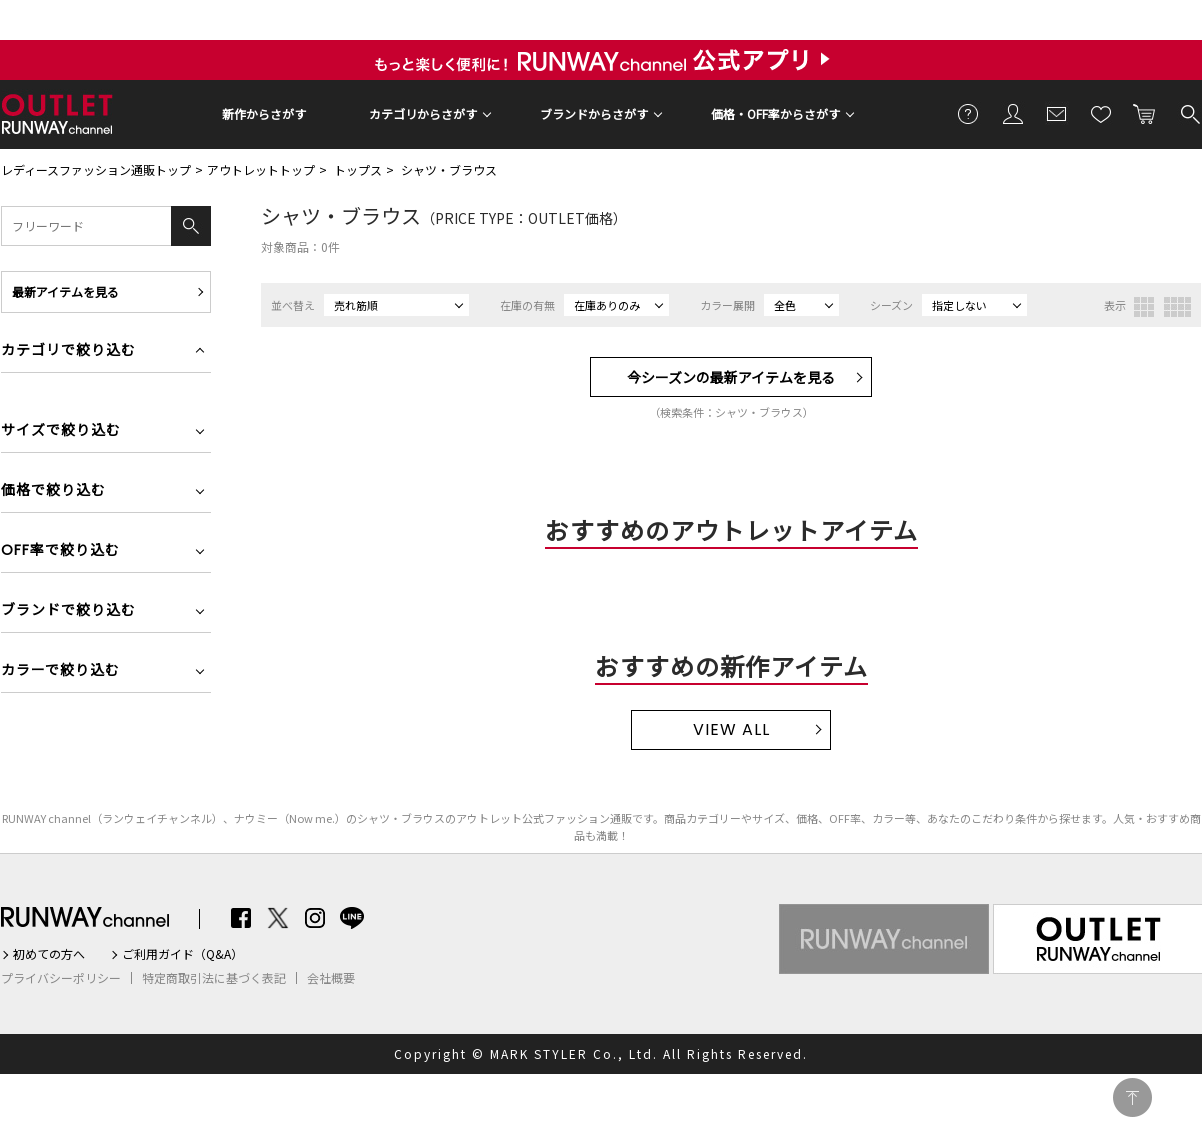 This screenshot has height=1147, width=1202. Describe the element at coordinates (49, 954) in the screenshot. I see `初めての方へ` at that location.